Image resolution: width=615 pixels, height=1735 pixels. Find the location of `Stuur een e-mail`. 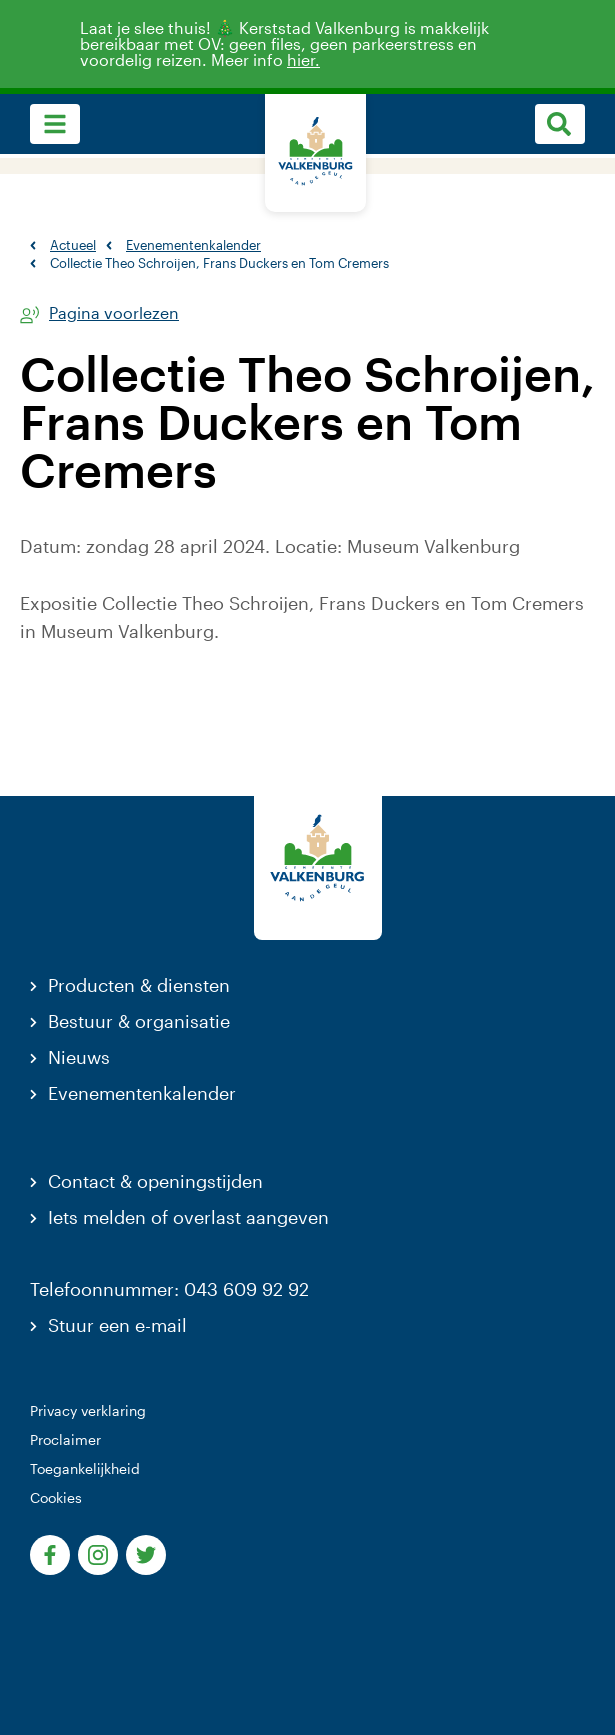

Stuur een e-mail is located at coordinates (117, 1325).